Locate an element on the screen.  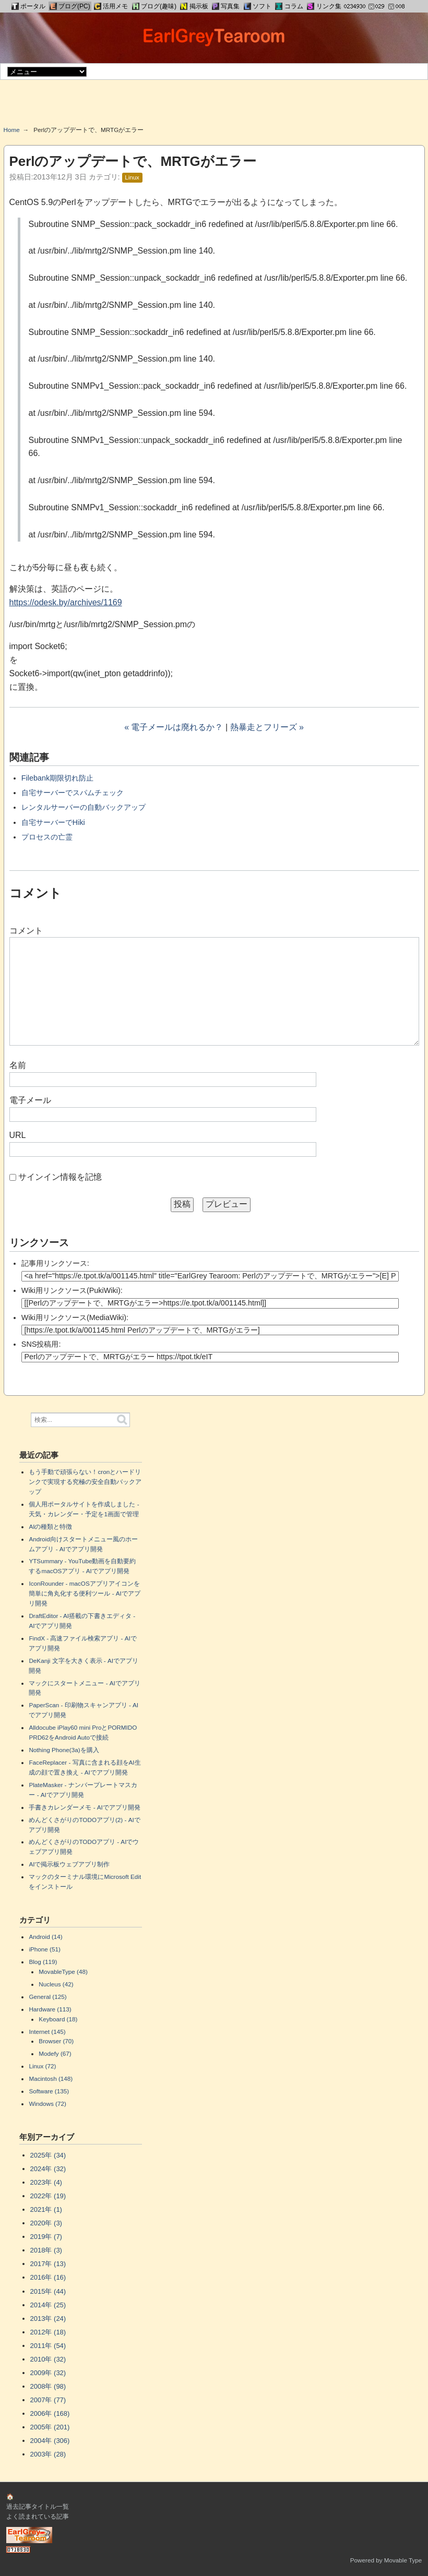
活用メモ is located at coordinates (115, 6).